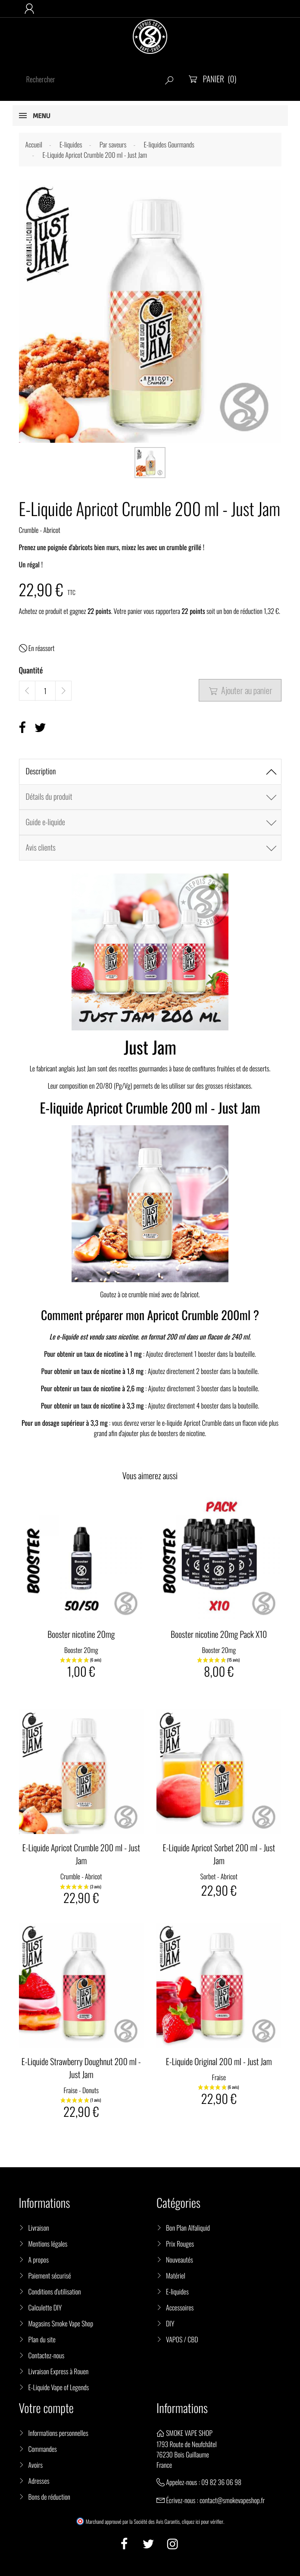  I want to click on Nouveautés, so click(179, 2259).